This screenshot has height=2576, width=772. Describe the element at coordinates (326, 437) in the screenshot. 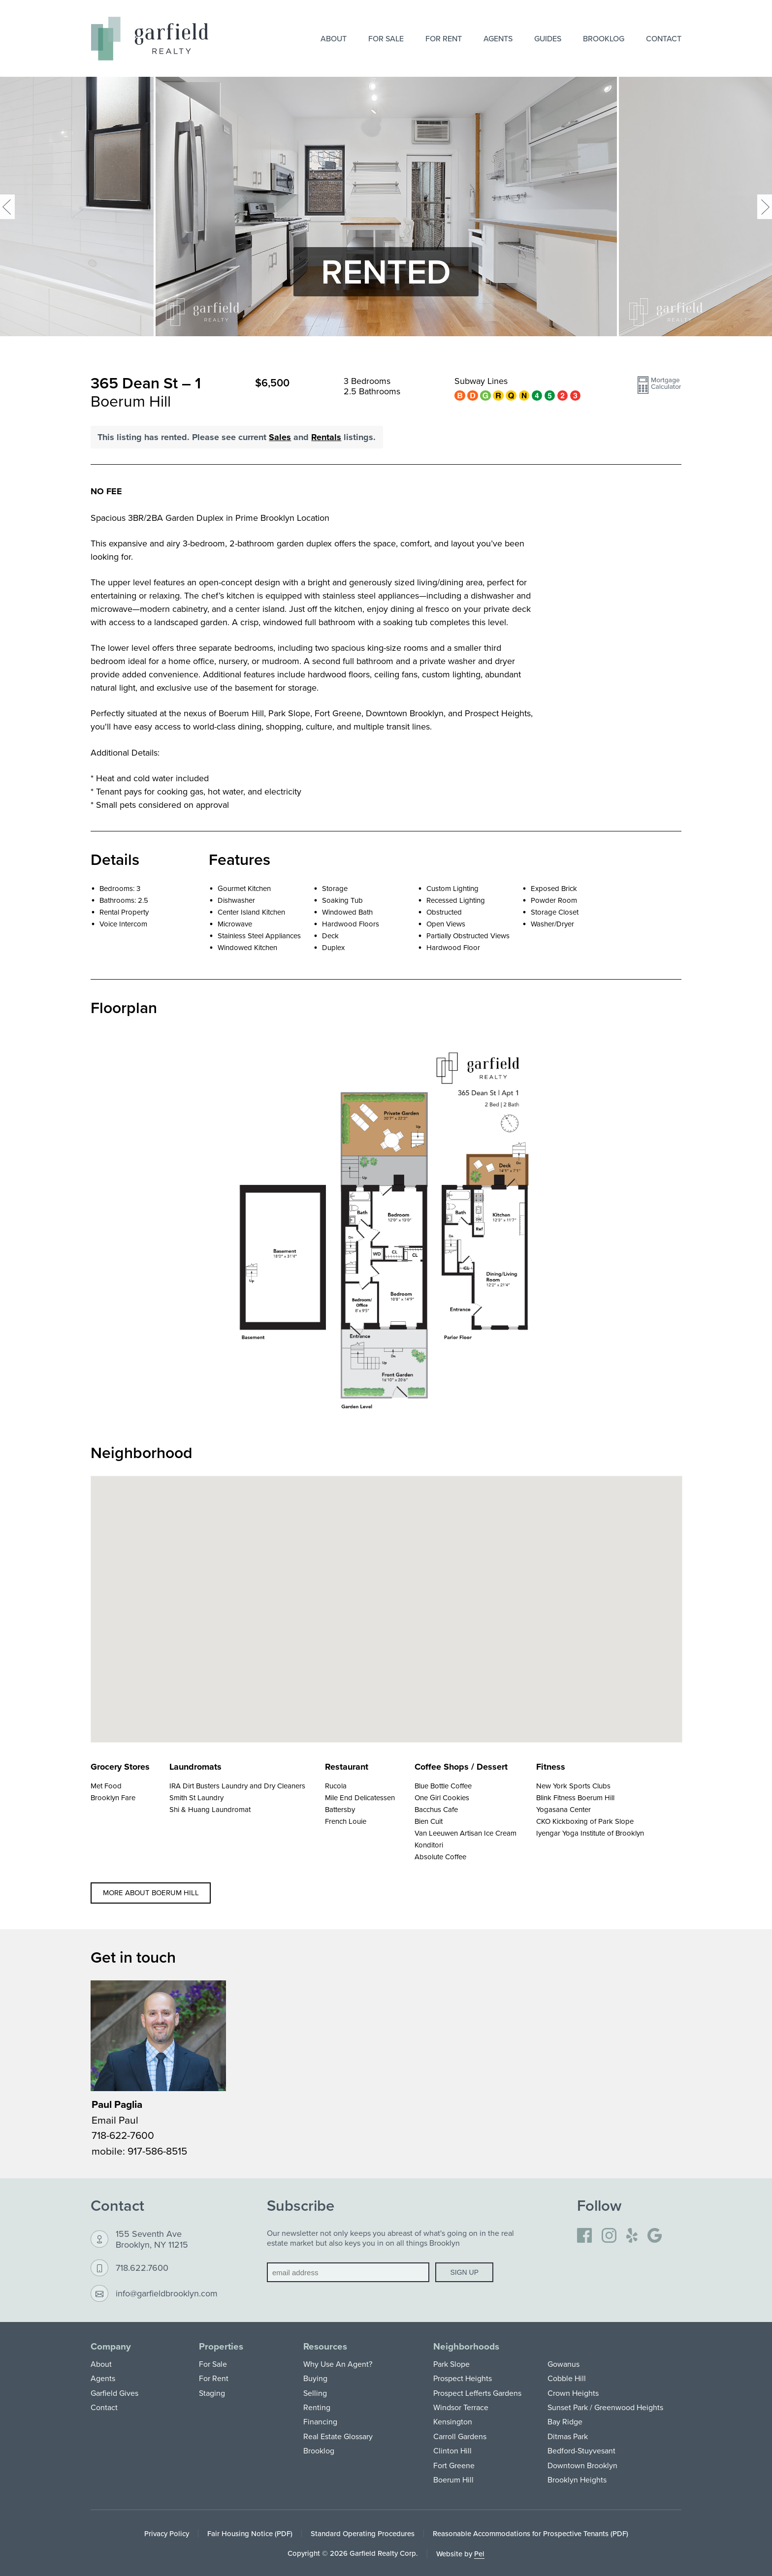

I see `Rentals` at that location.